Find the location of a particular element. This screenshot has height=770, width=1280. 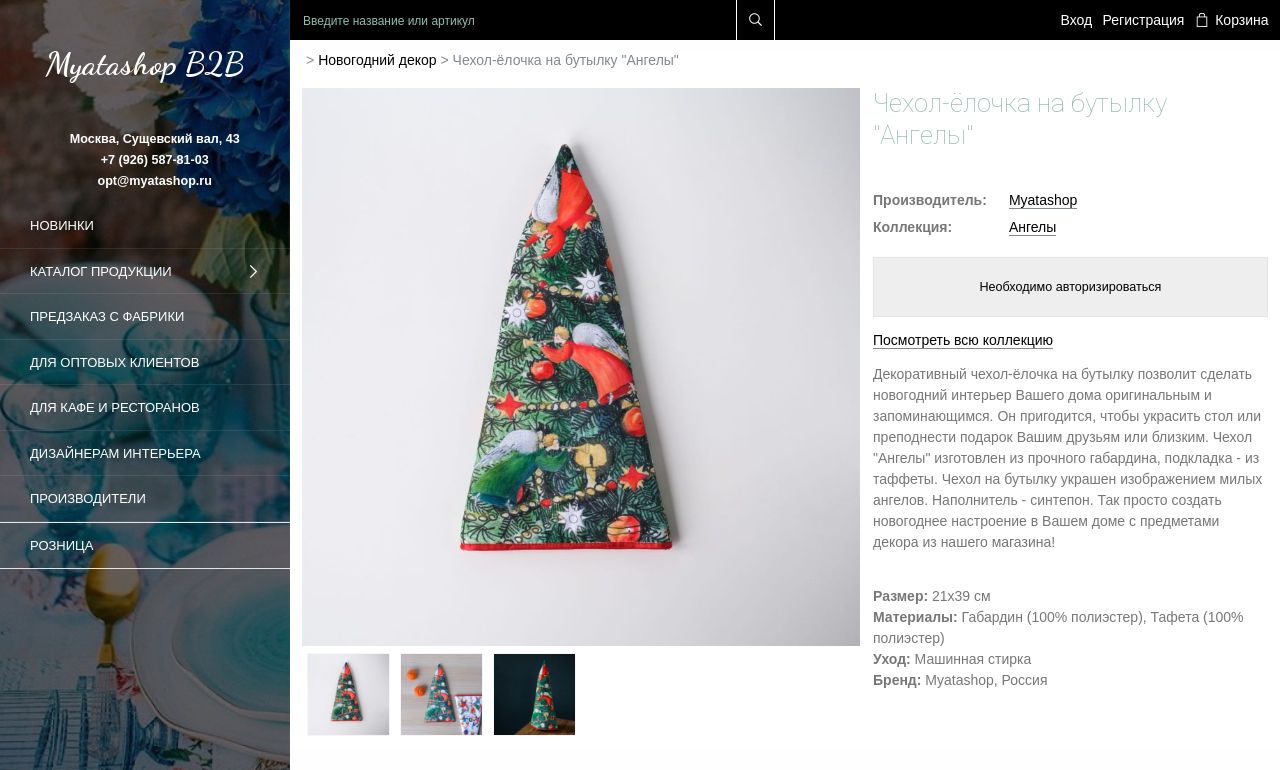

Myatashop B2B is located at coordinates (145, 64).